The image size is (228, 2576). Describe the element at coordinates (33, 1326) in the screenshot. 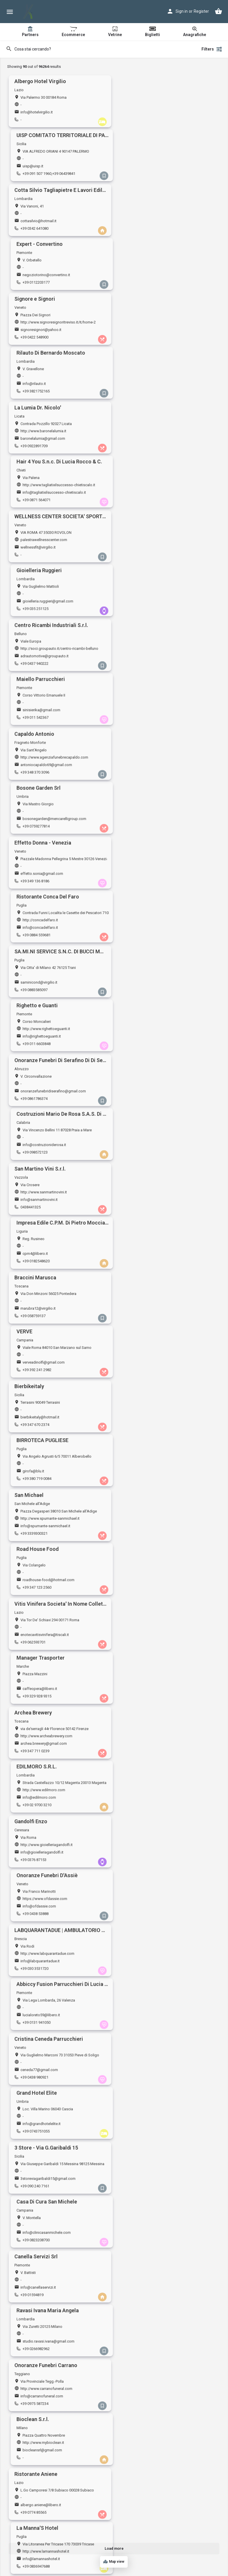

I see `+39 0774 85565` at that location.